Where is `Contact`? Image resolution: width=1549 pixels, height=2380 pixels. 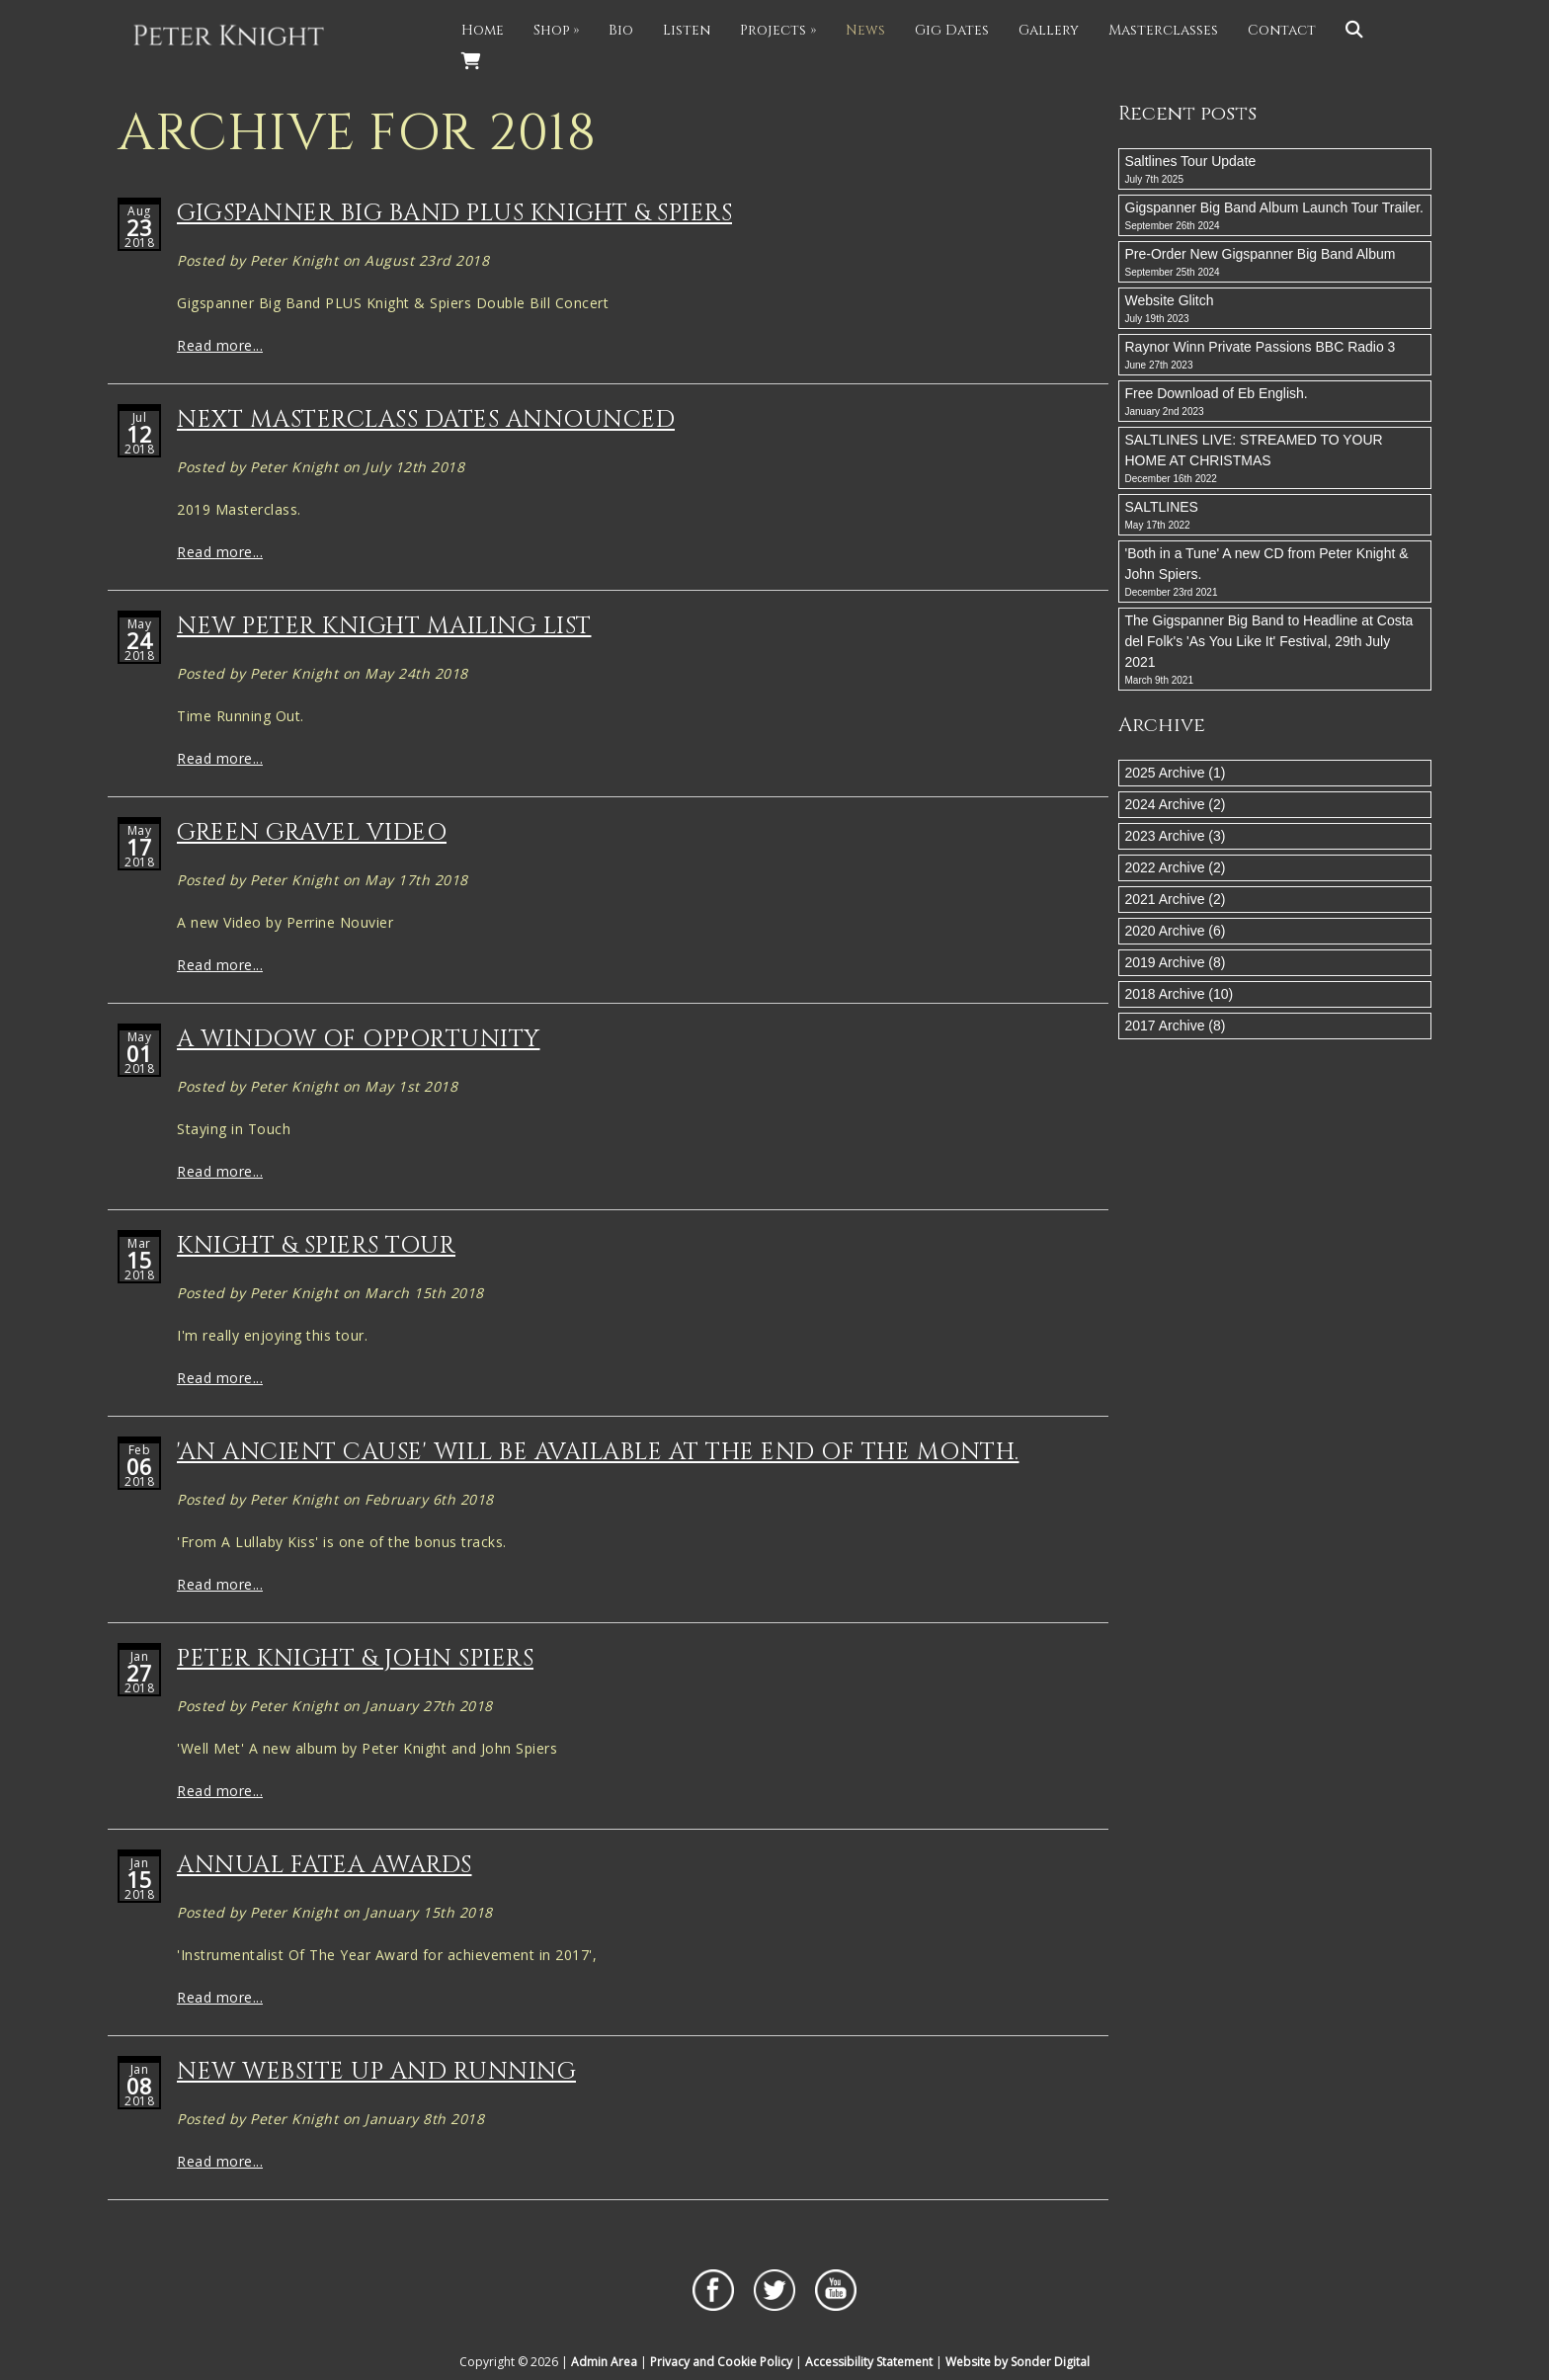
Contact is located at coordinates (1282, 30).